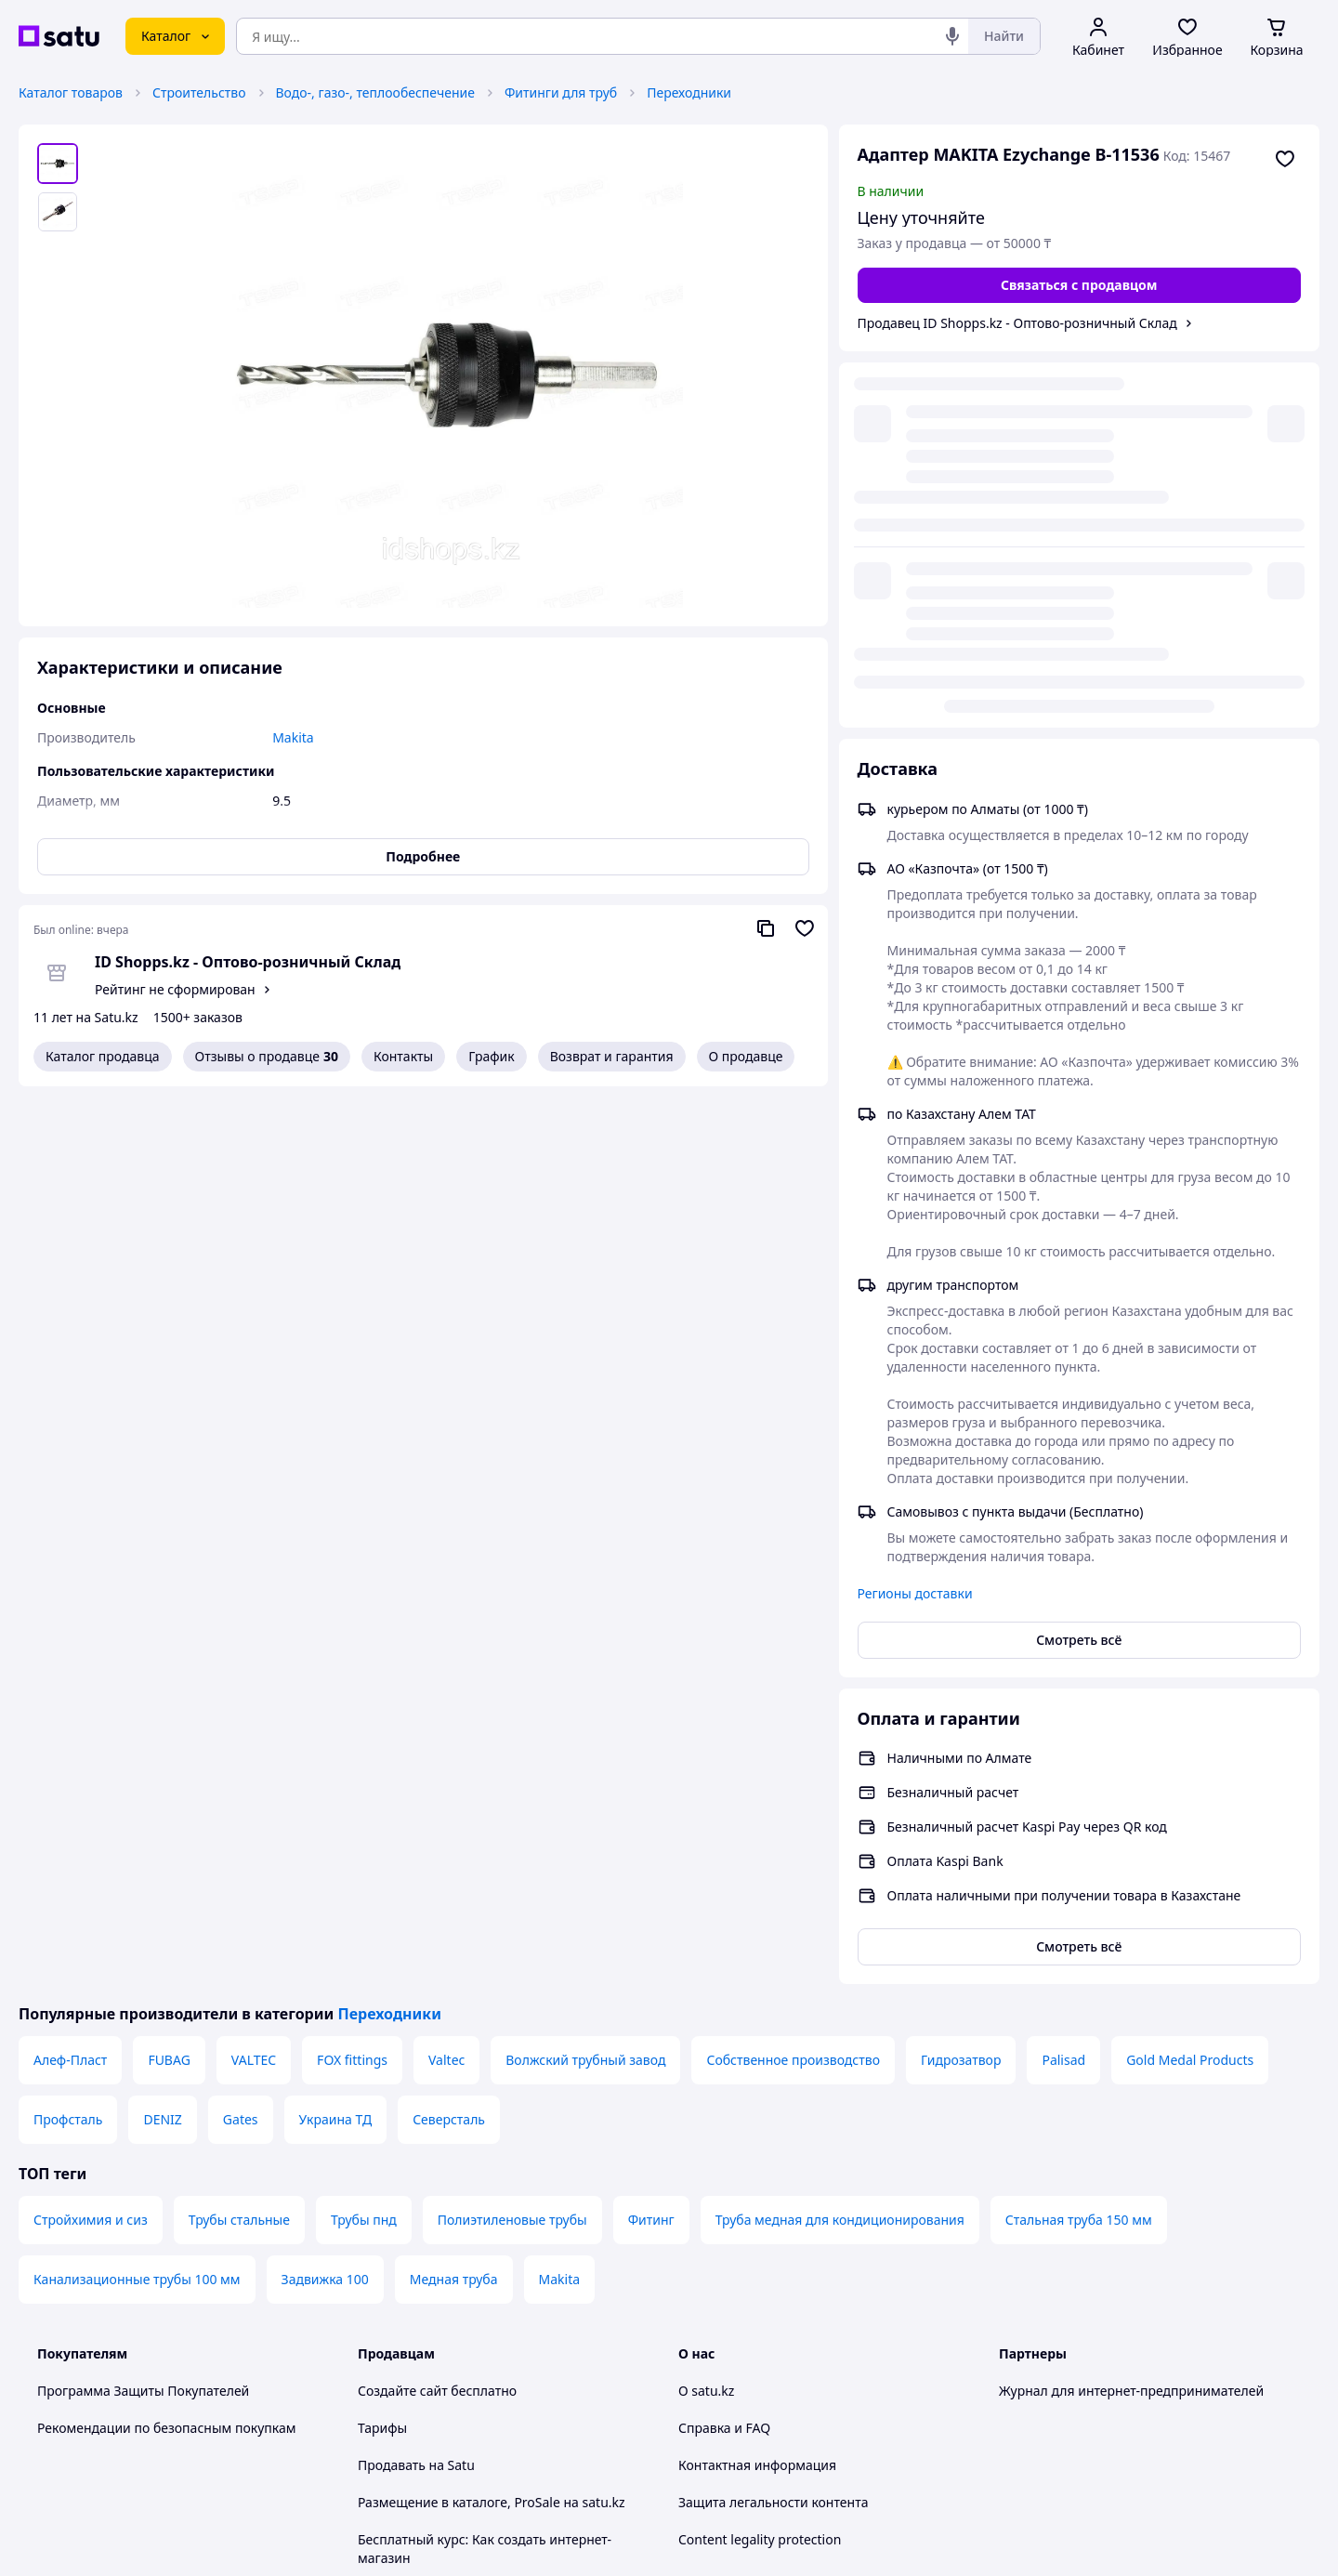 The height and width of the screenshot is (2576, 1338). I want to click on Политика конфиденциальности, so click(458, 2293).